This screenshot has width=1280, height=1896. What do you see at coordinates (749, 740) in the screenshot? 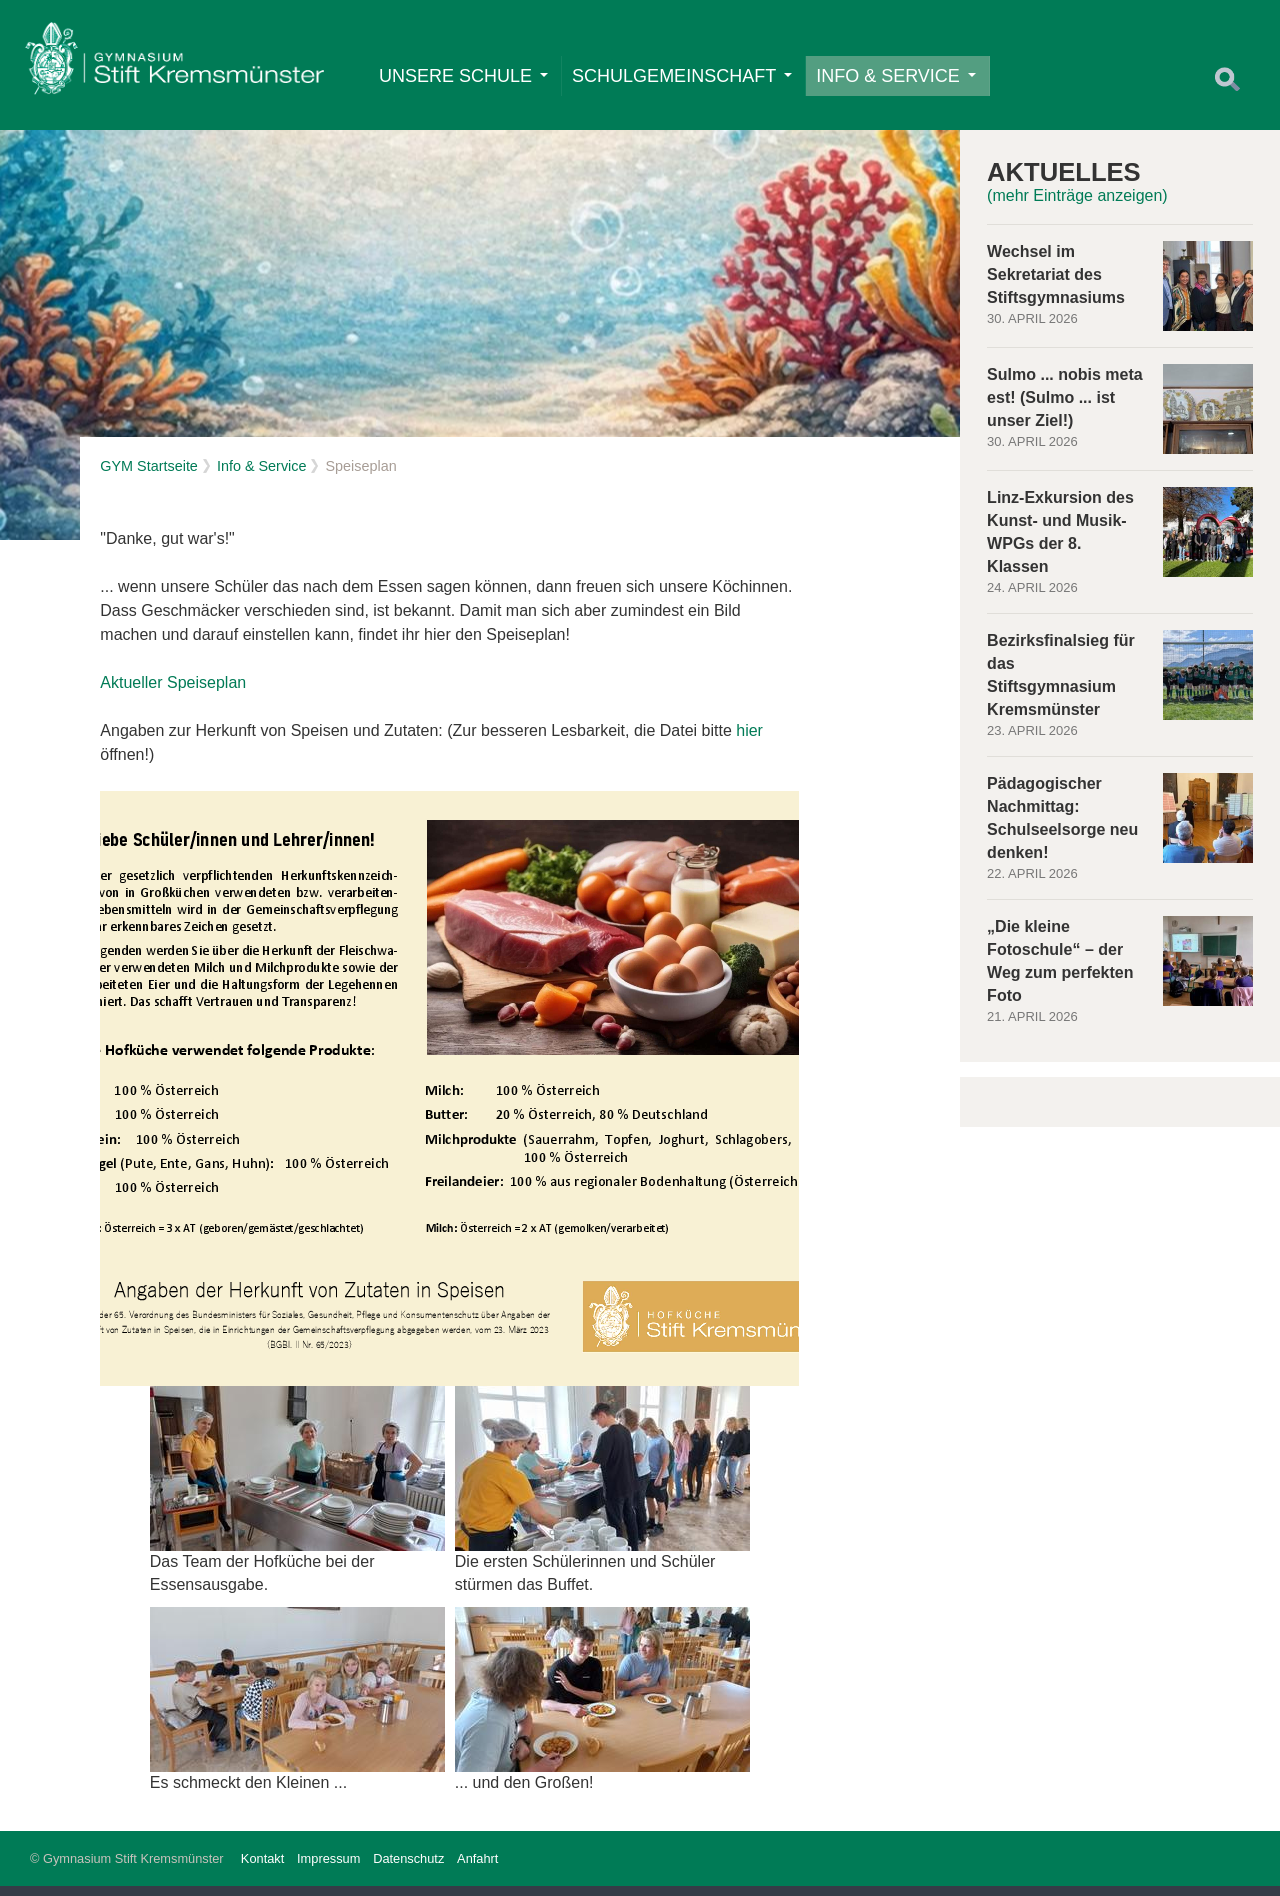
I see `hier` at bounding box center [749, 740].